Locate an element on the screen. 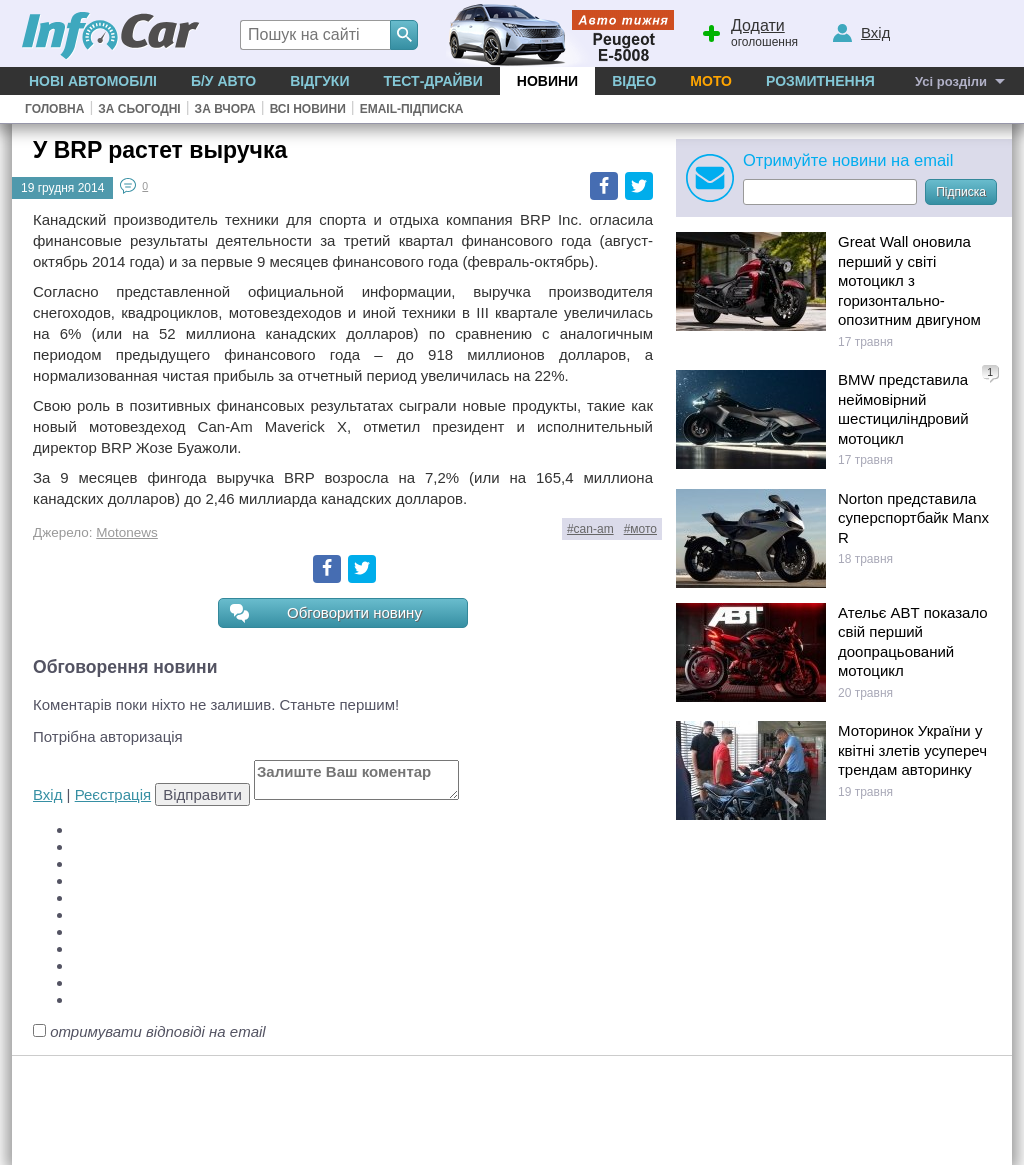  Підписка is located at coordinates (961, 192).